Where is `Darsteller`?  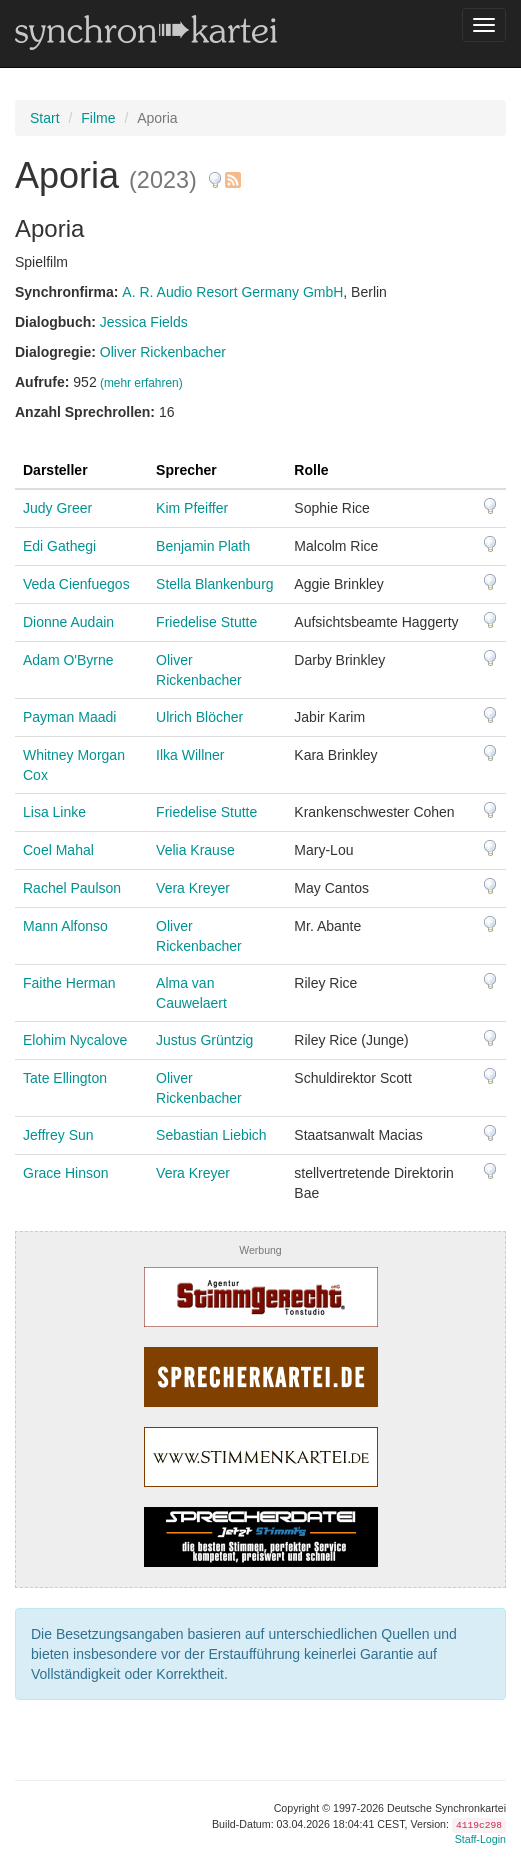 Darsteller is located at coordinates (55, 470).